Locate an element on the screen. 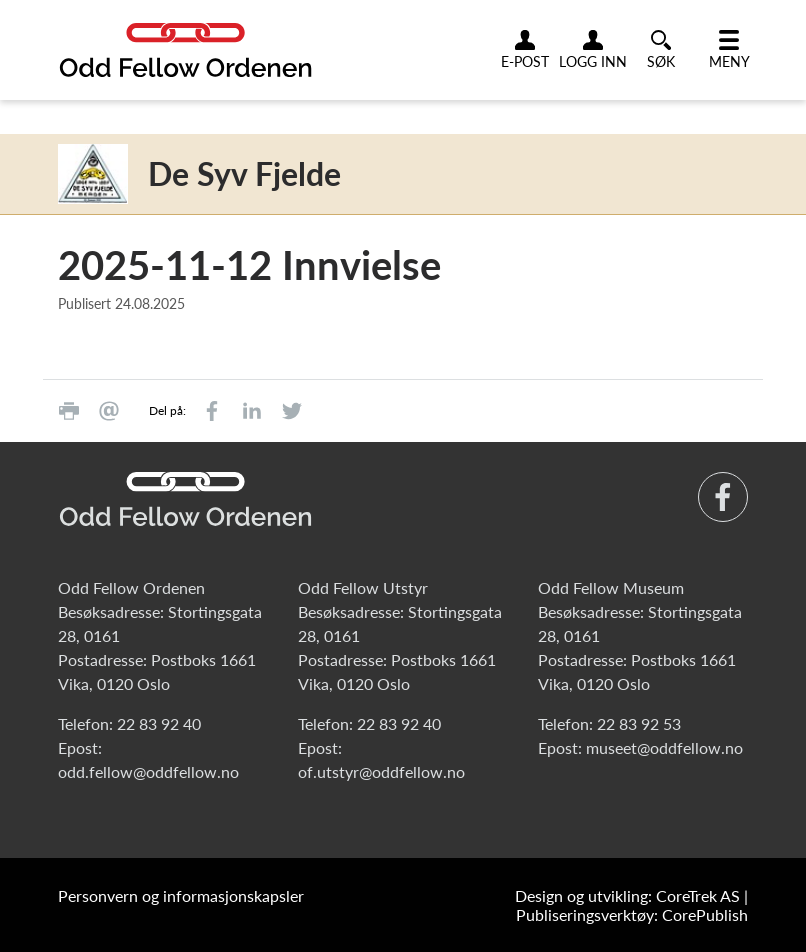 This screenshot has height=952, width=806. Personvern og informasjonskapsler is located at coordinates (181, 895).